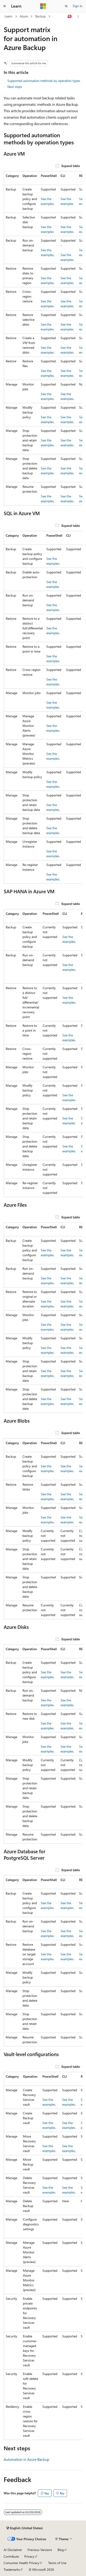 The width and height of the screenshot is (86, 2576). I want to click on [Ask Learn], so click(69, 16).